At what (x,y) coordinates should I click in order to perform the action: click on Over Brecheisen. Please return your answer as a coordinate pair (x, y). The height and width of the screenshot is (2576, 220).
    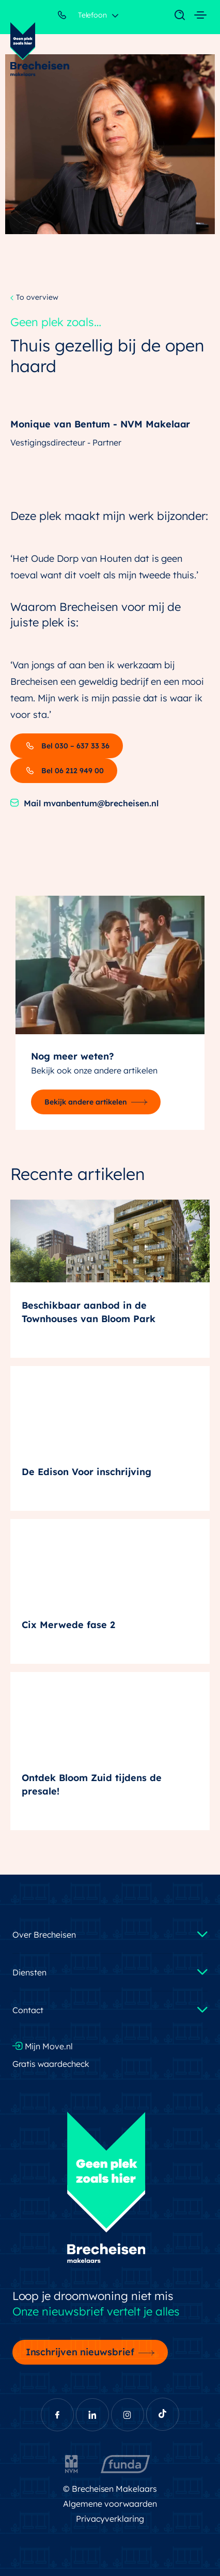
    Looking at the image, I should click on (44, 1934).